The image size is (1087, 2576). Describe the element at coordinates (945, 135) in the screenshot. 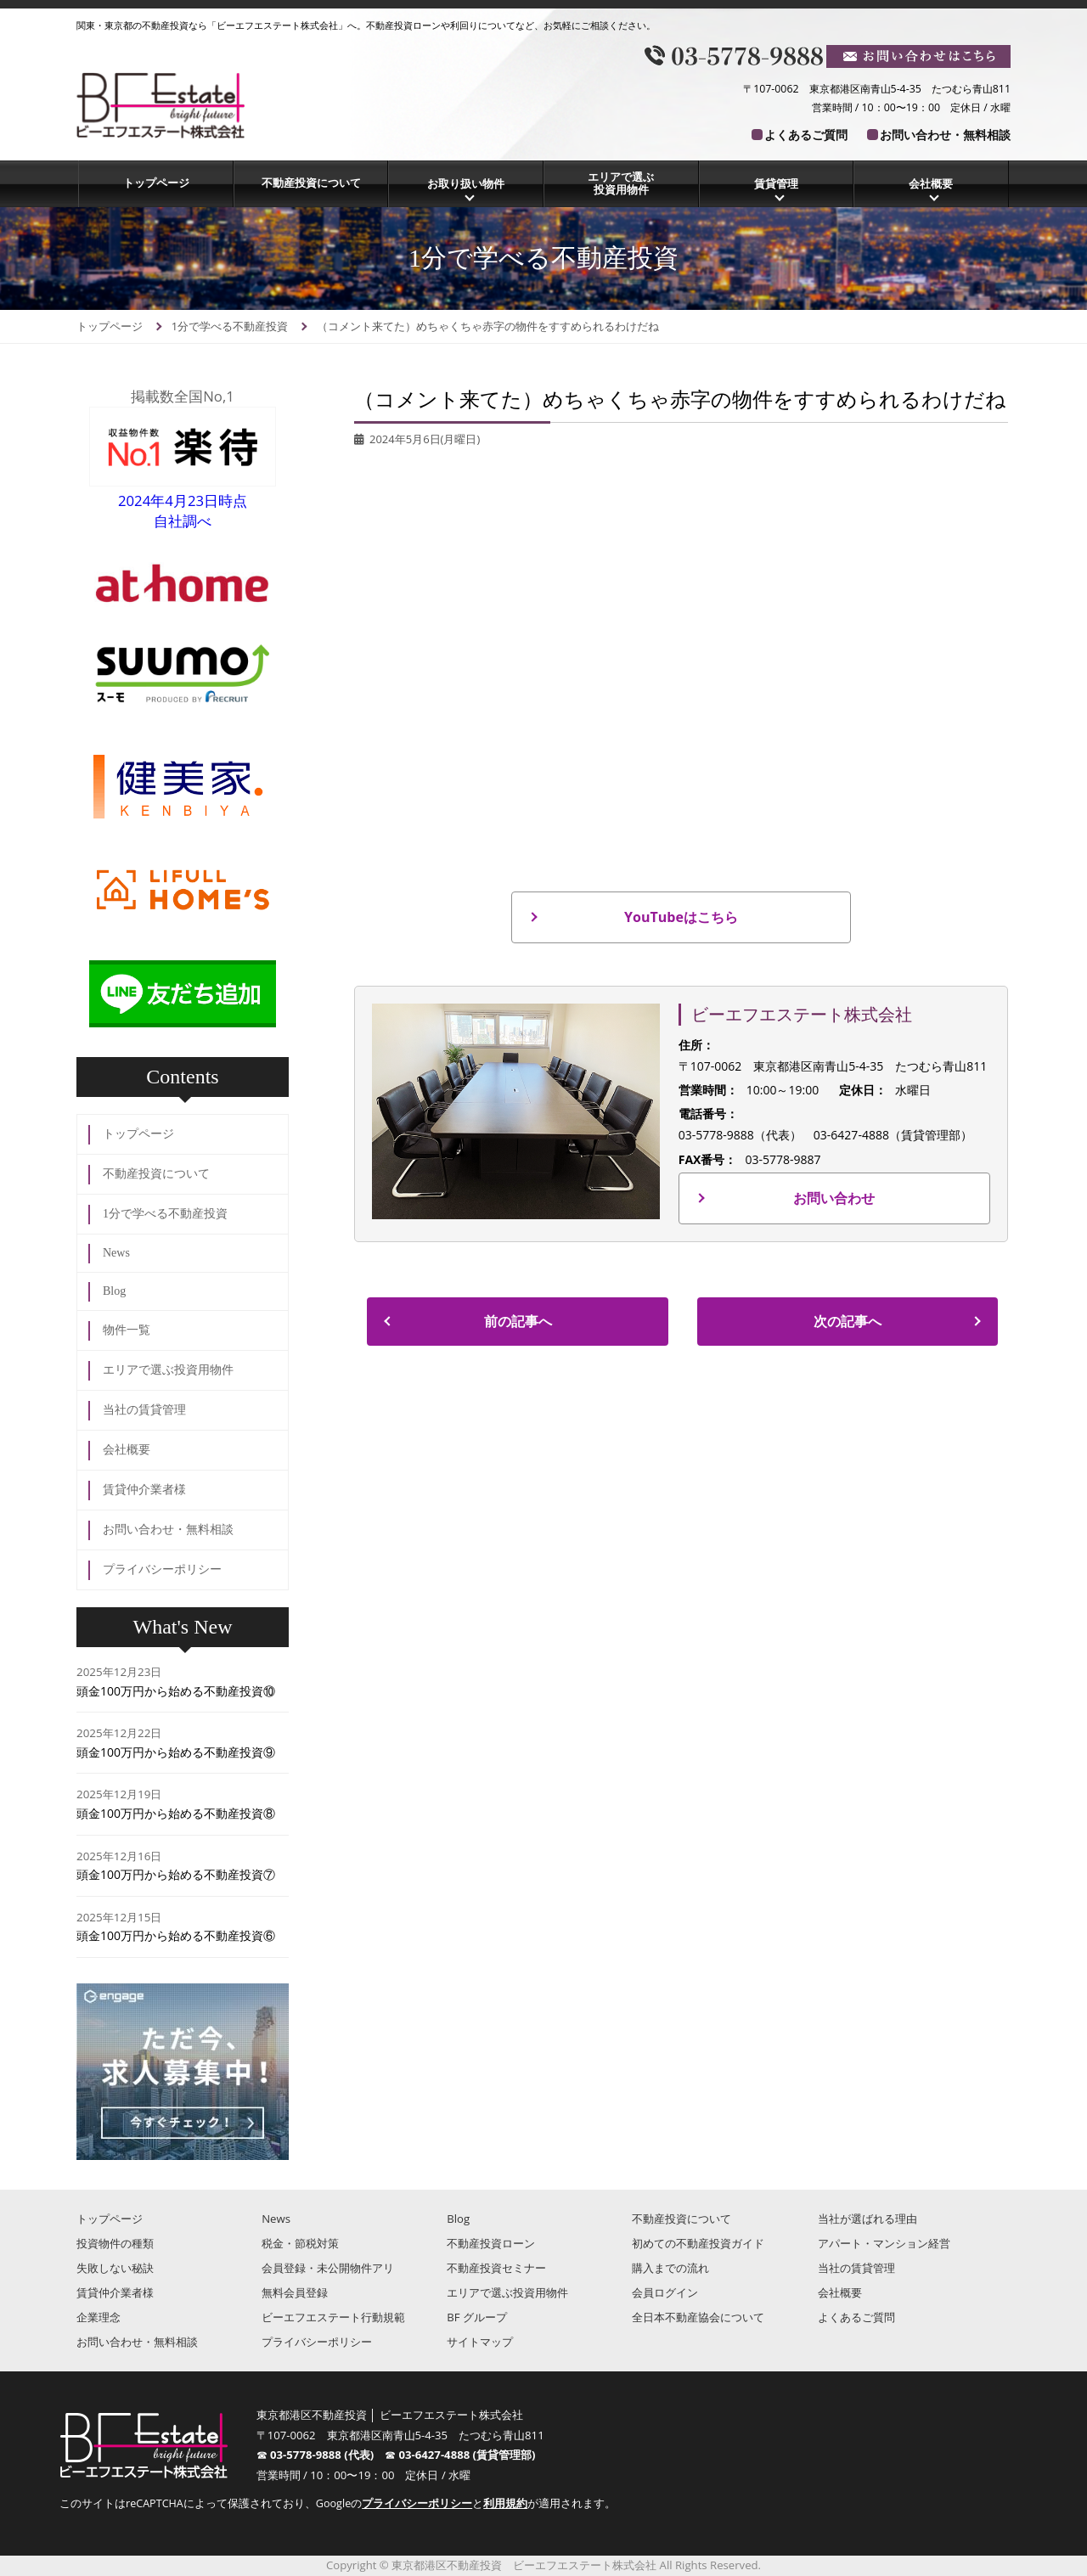

I see `お問い合わせ・無料相談` at that location.